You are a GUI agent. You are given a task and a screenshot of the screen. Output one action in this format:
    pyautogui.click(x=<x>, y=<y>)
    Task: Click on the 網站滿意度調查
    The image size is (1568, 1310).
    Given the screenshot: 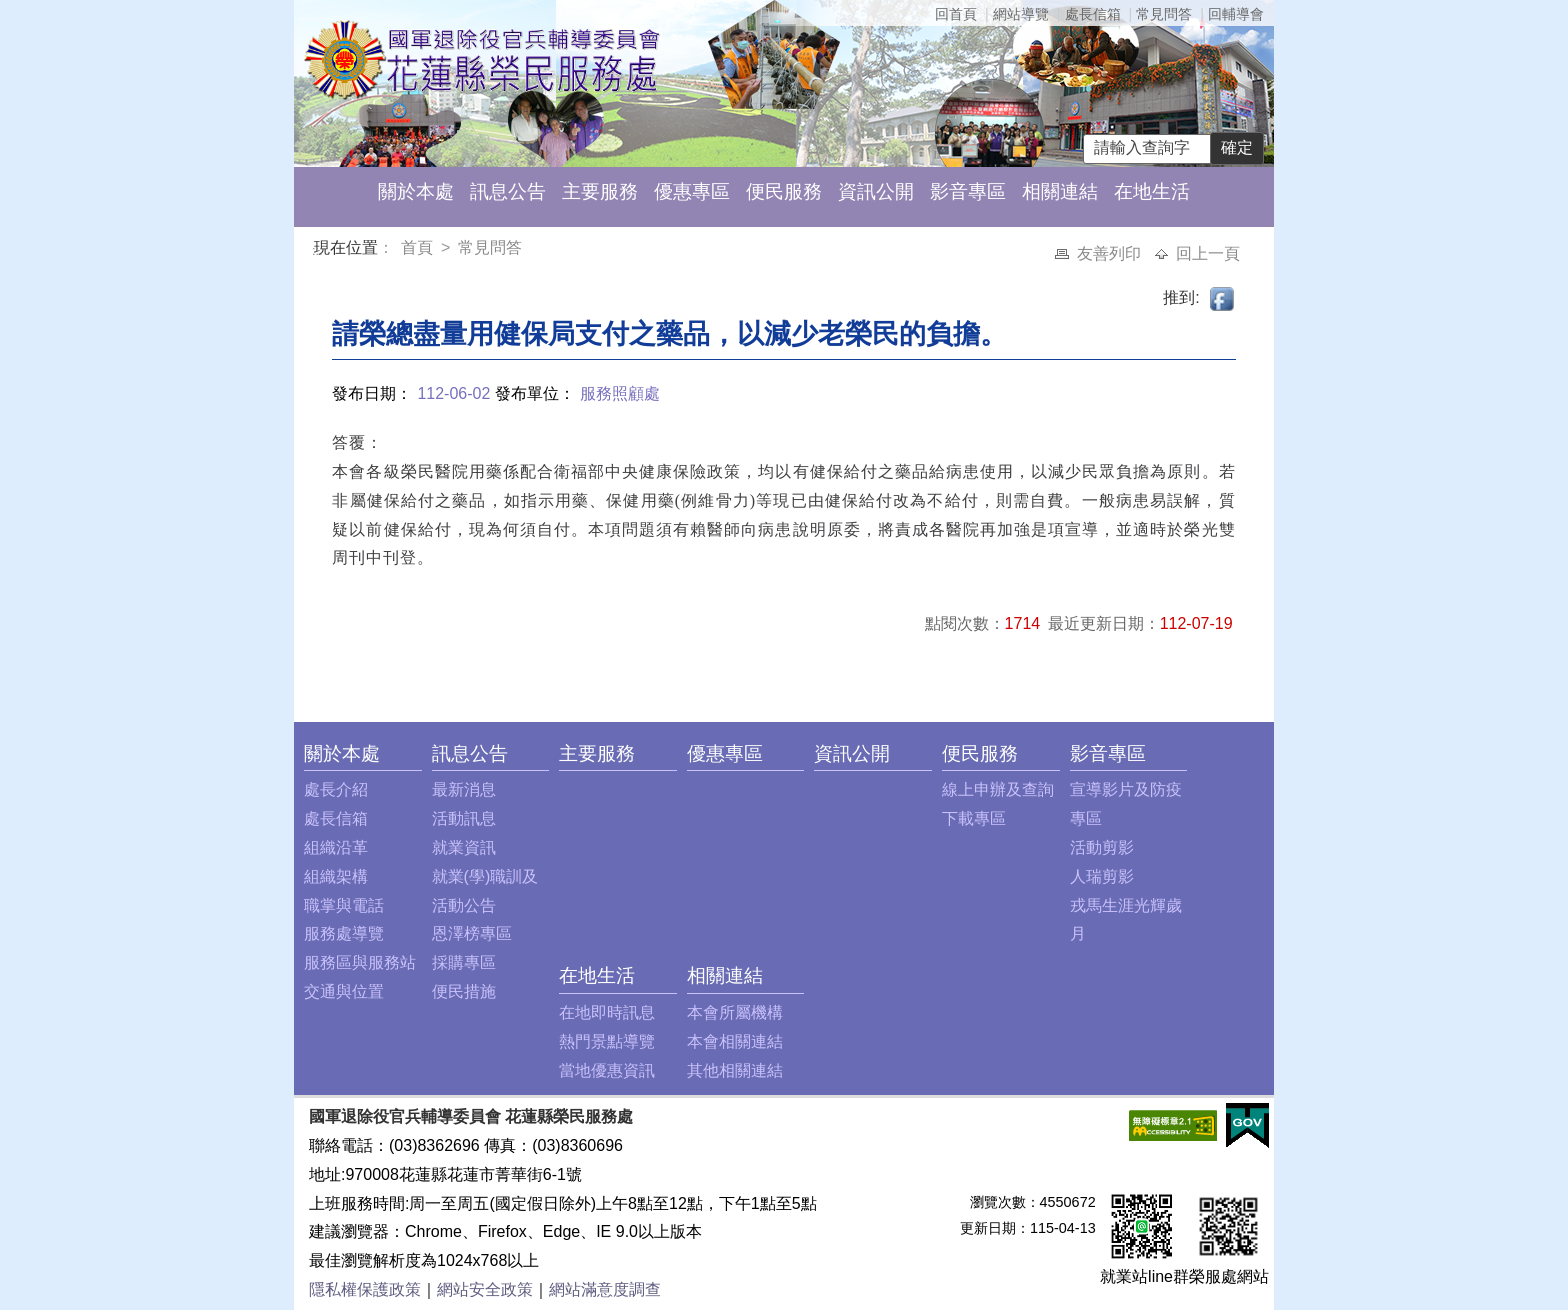 What is the action you would take?
    pyautogui.click(x=605, y=1289)
    